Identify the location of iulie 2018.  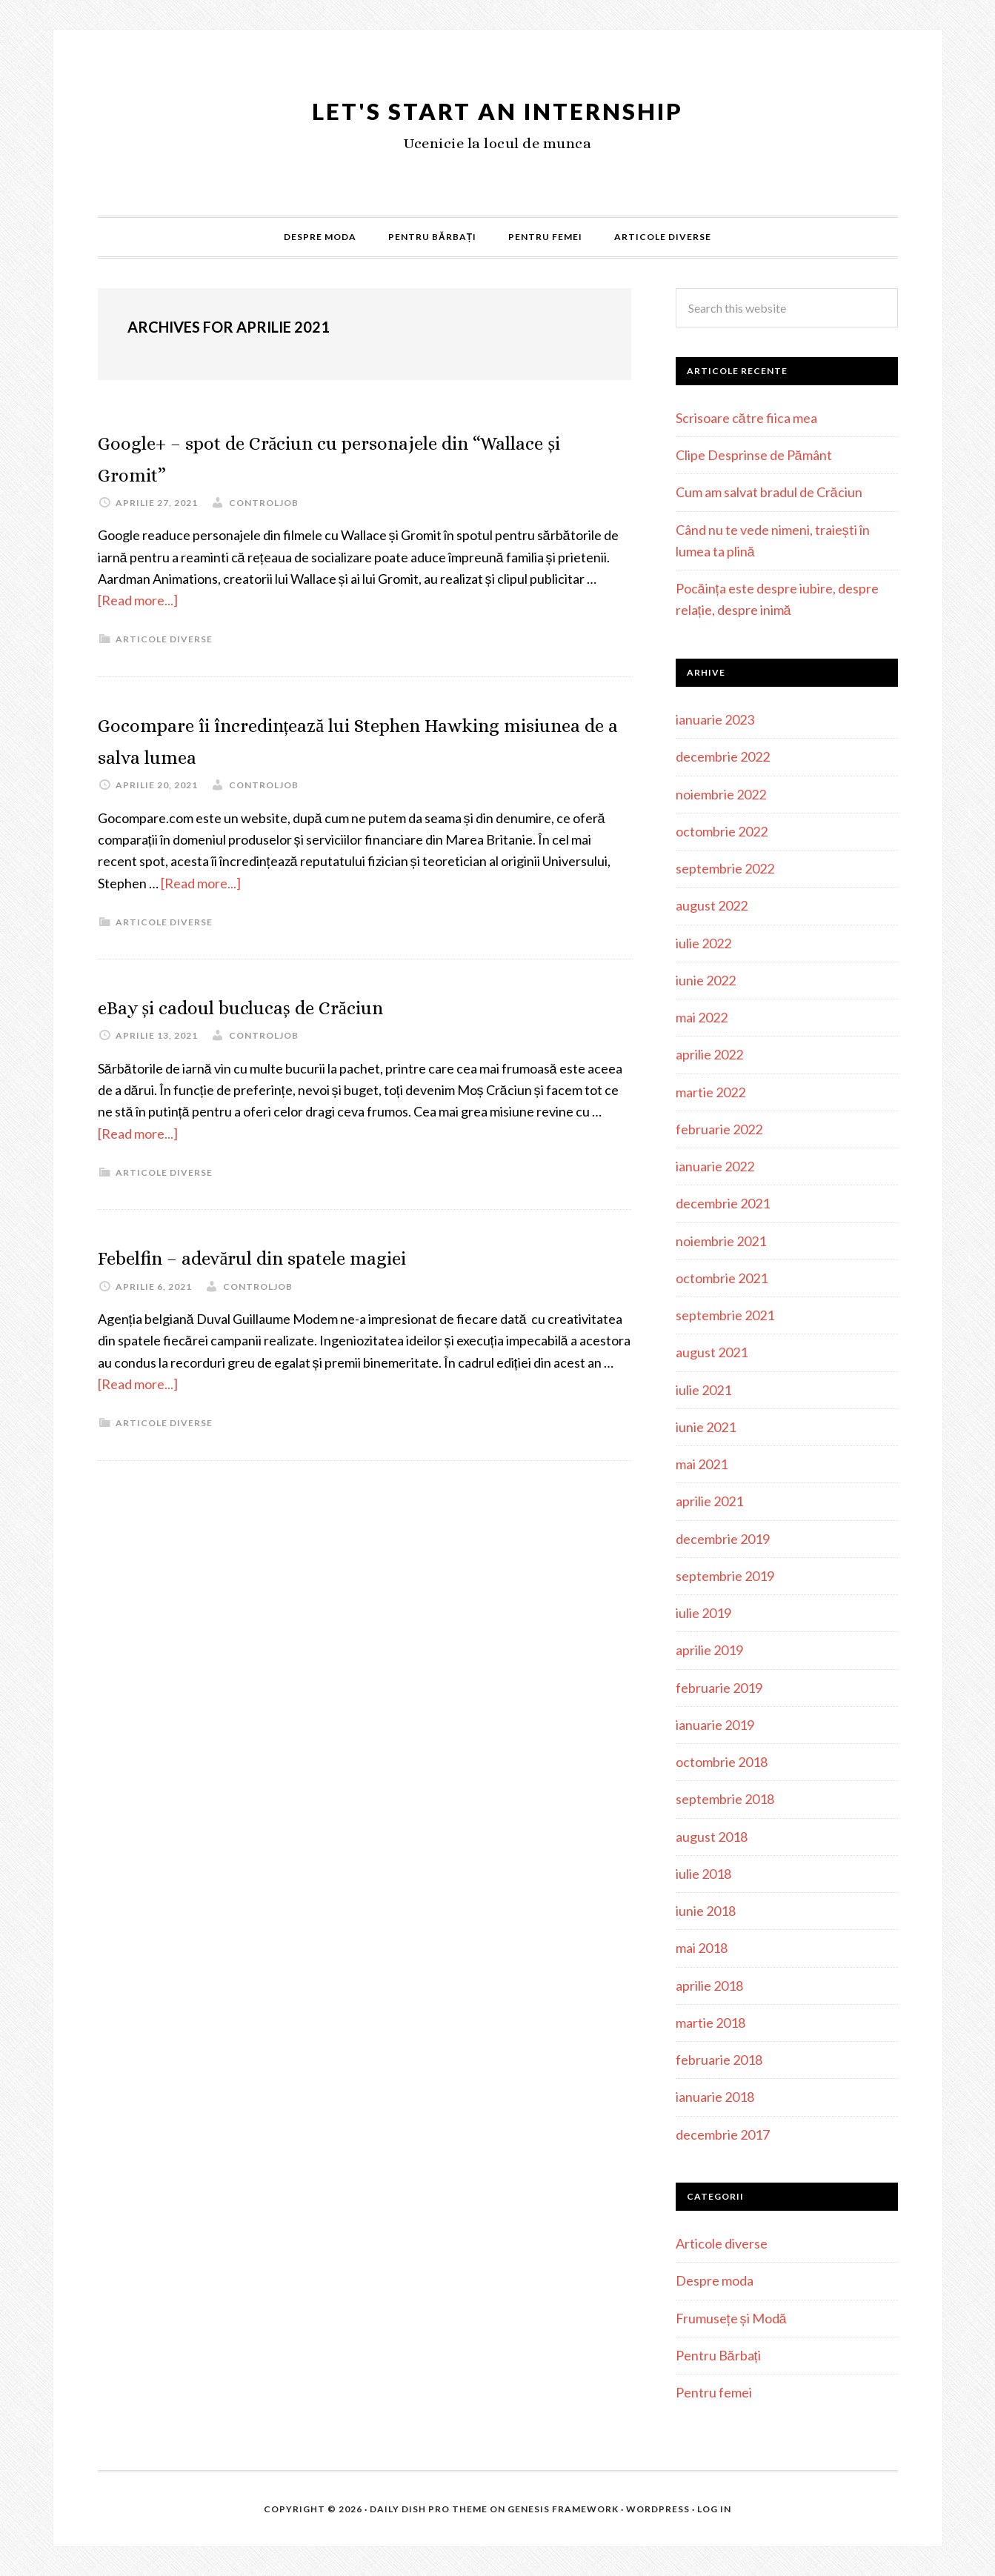
(703, 1874).